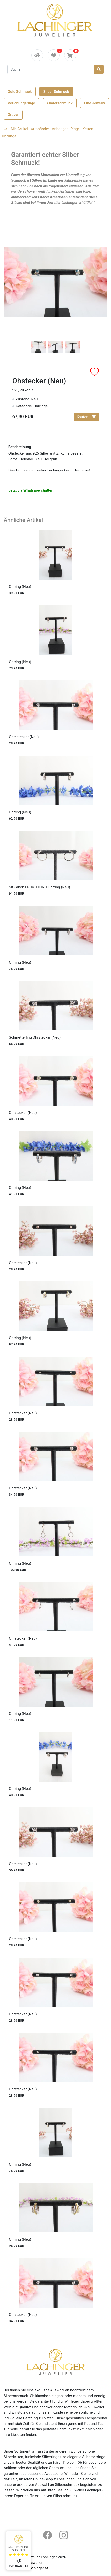  Describe the element at coordinates (23, 1112) in the screenshot. I see `Ohrstecker (Neu)` at that location.